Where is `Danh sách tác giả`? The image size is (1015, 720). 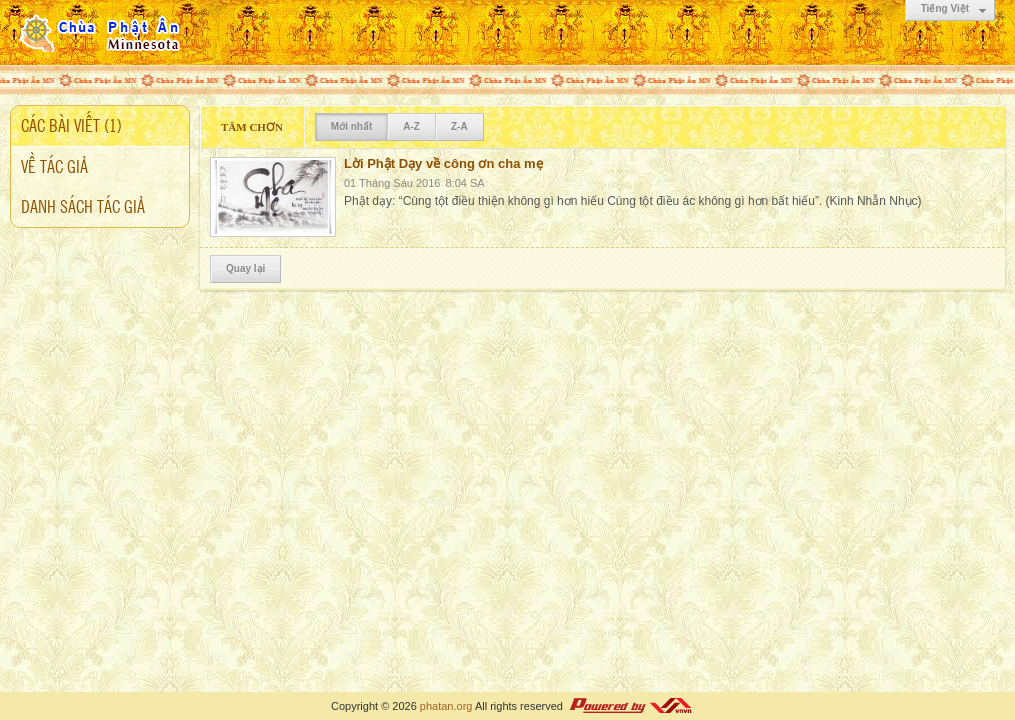 Danh sách tác giả is located at coordinates (83, 205).